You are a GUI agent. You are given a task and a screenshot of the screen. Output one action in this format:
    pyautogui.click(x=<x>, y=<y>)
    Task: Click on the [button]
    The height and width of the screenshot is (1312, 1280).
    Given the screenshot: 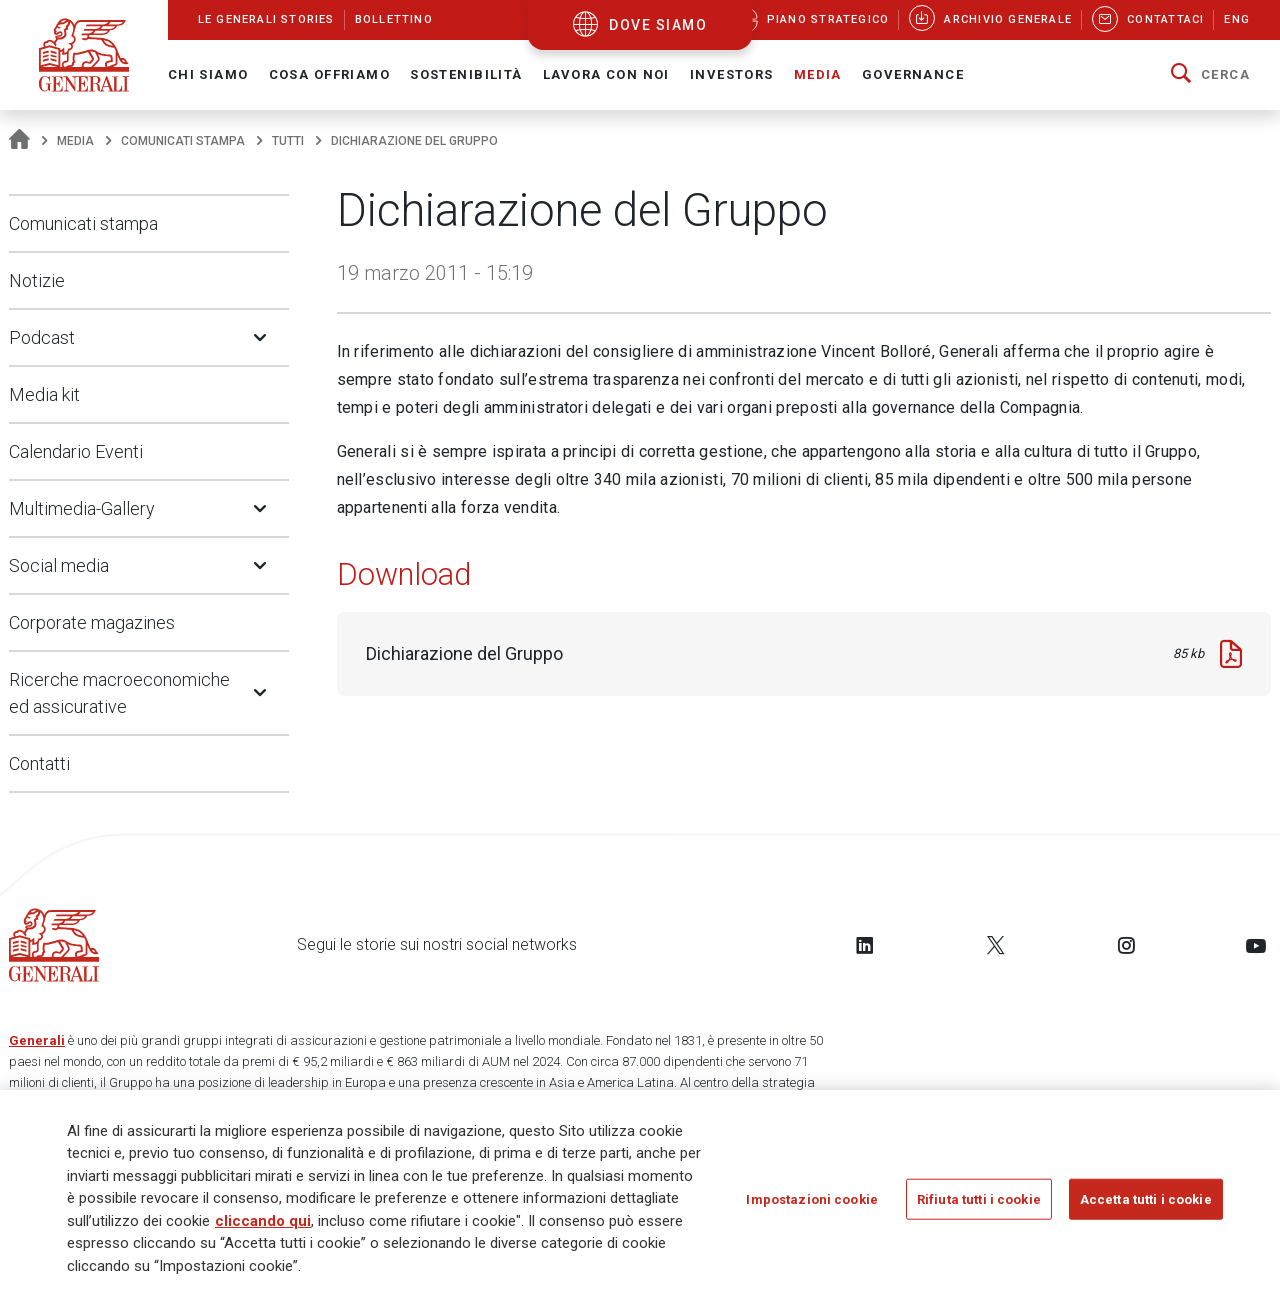 What is the action you would take?
    pyautogui.click(x=1210, y=75)
    